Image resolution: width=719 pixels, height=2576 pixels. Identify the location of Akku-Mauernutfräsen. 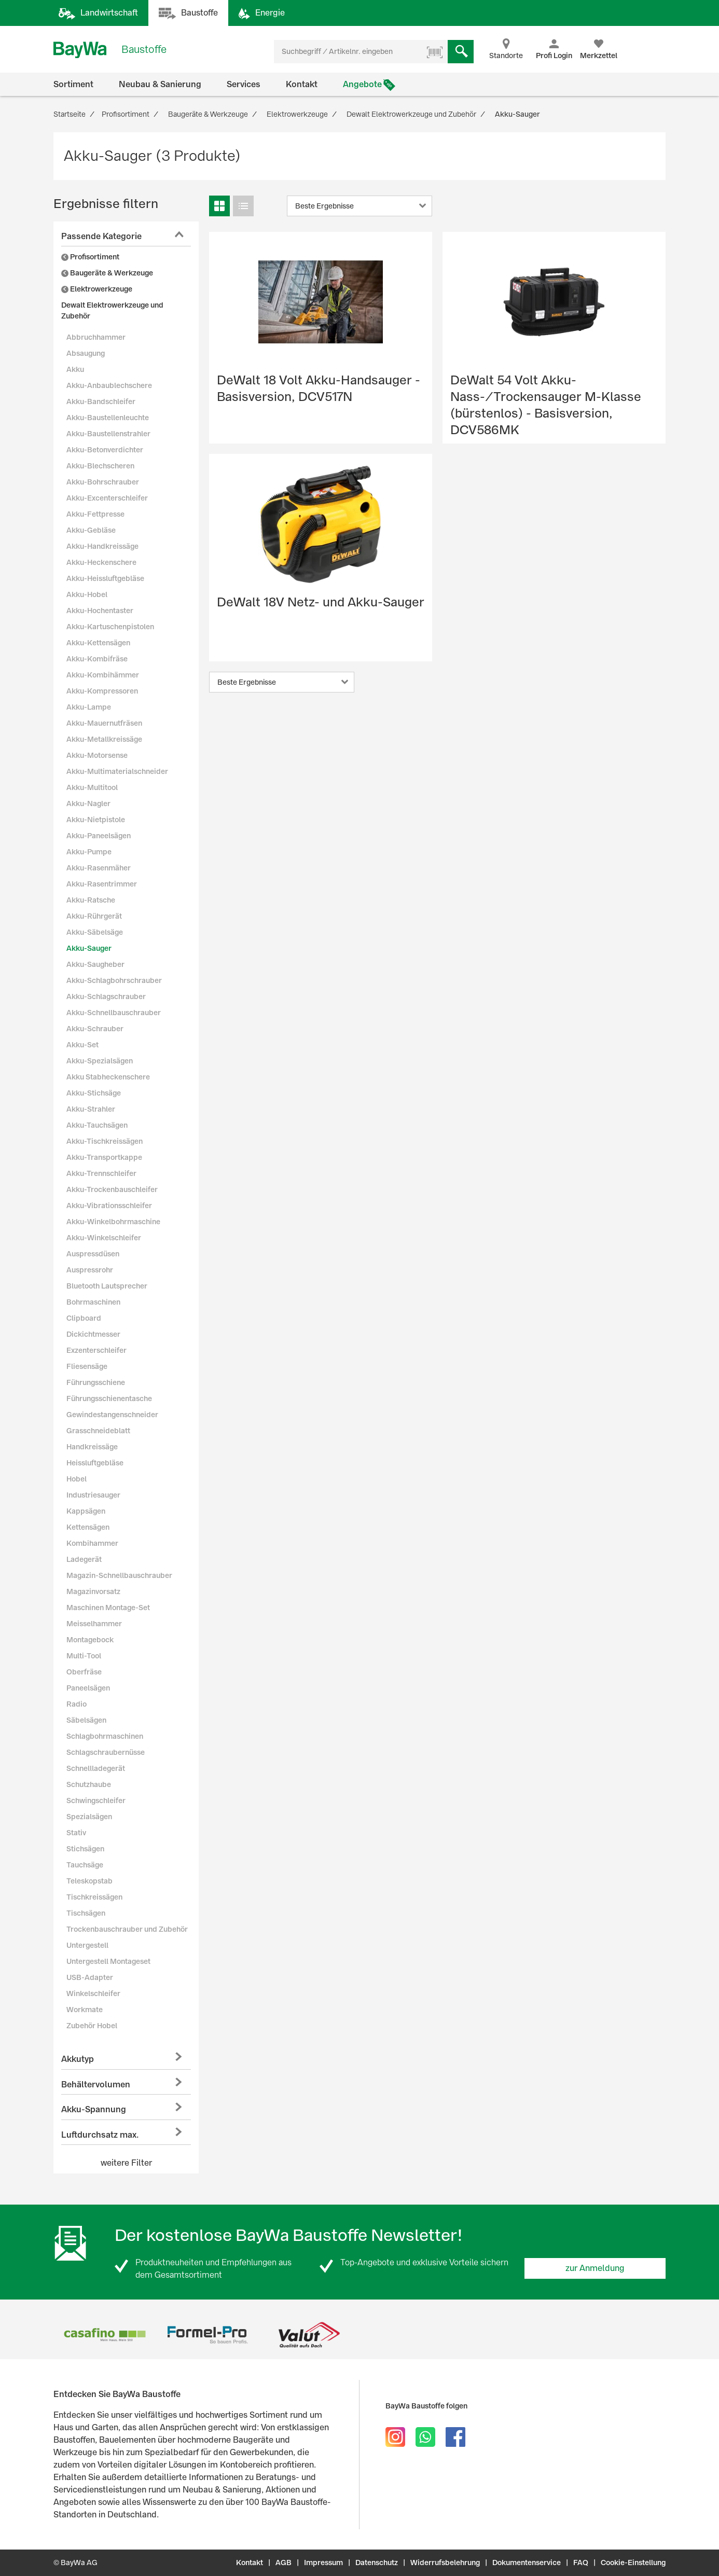
(104, 723).